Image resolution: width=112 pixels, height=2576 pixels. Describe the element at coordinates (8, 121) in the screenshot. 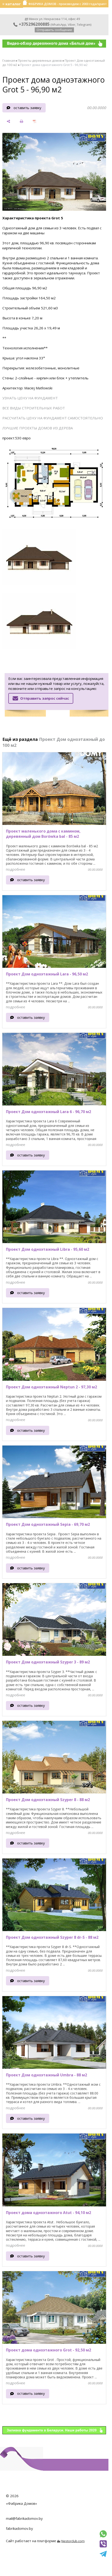

I see `[поделиться]` at that location.